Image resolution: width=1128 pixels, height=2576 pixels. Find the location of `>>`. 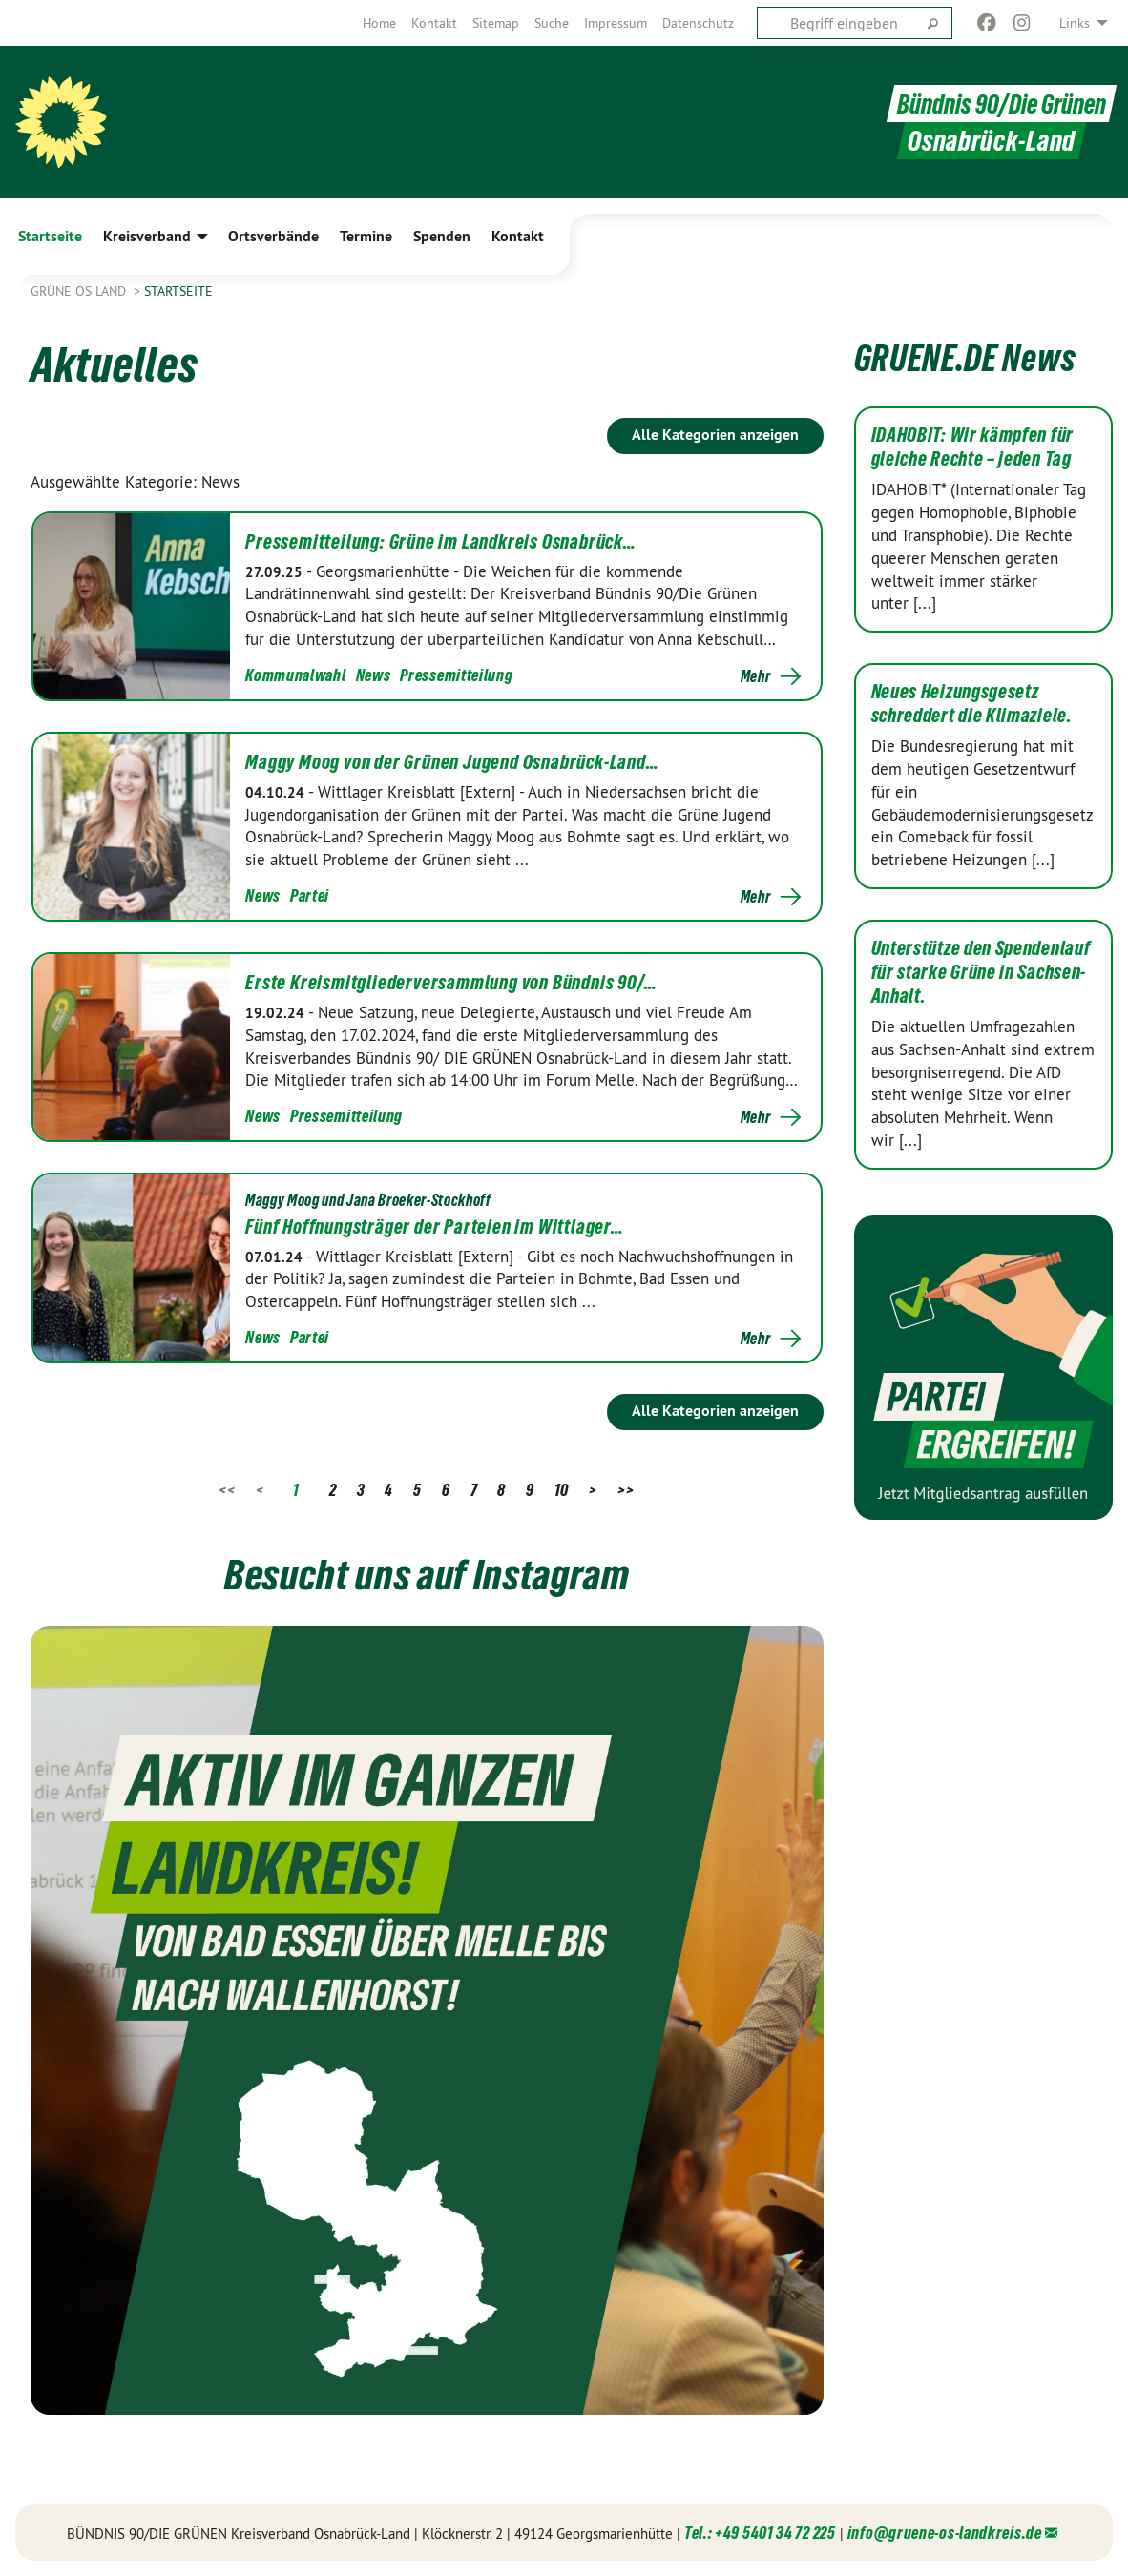

>> is located at coordinates (625, 1490).